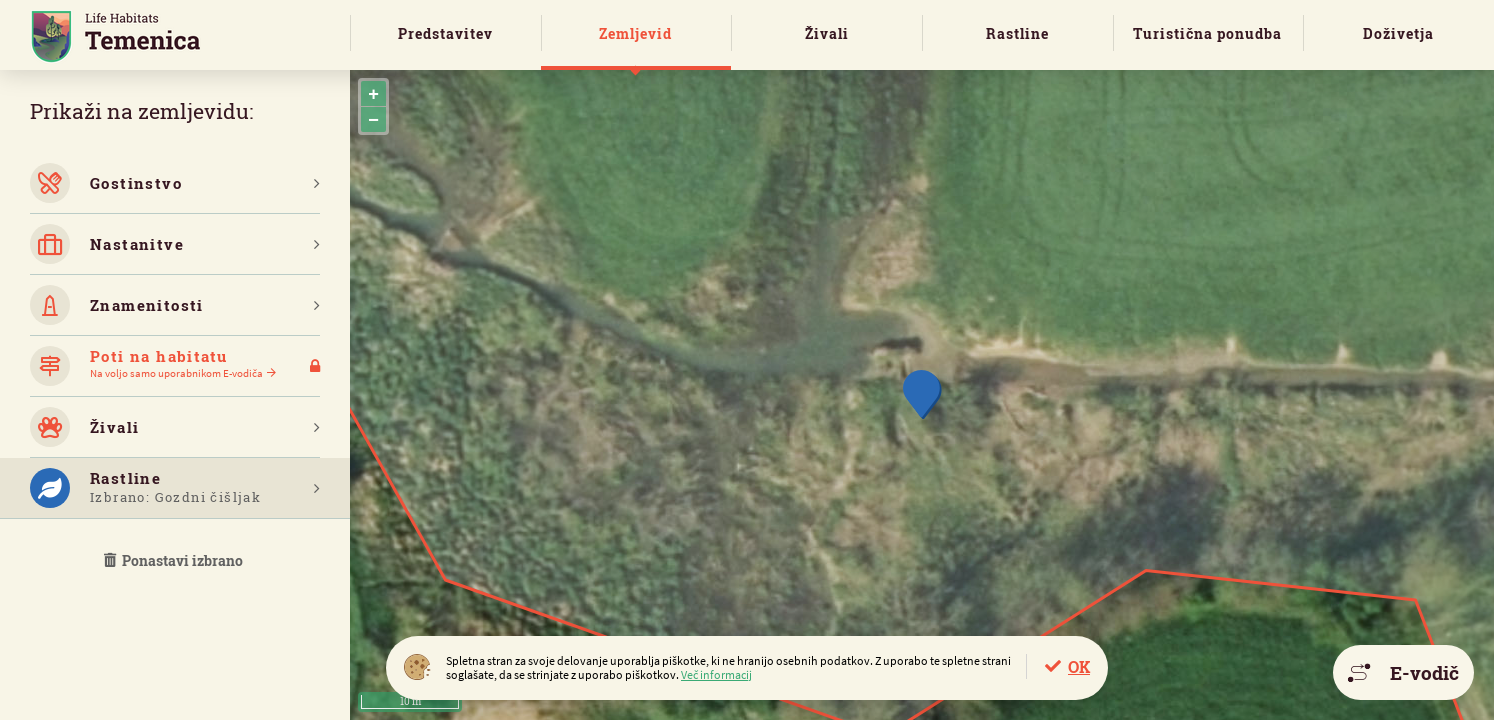 Image resolution: width=1494 pixels, height=720 pixels. What do you see at coordinates (175, 560) in the screenshot?
I see `Ponastavi izbrano` at bounding box center [175, 560].